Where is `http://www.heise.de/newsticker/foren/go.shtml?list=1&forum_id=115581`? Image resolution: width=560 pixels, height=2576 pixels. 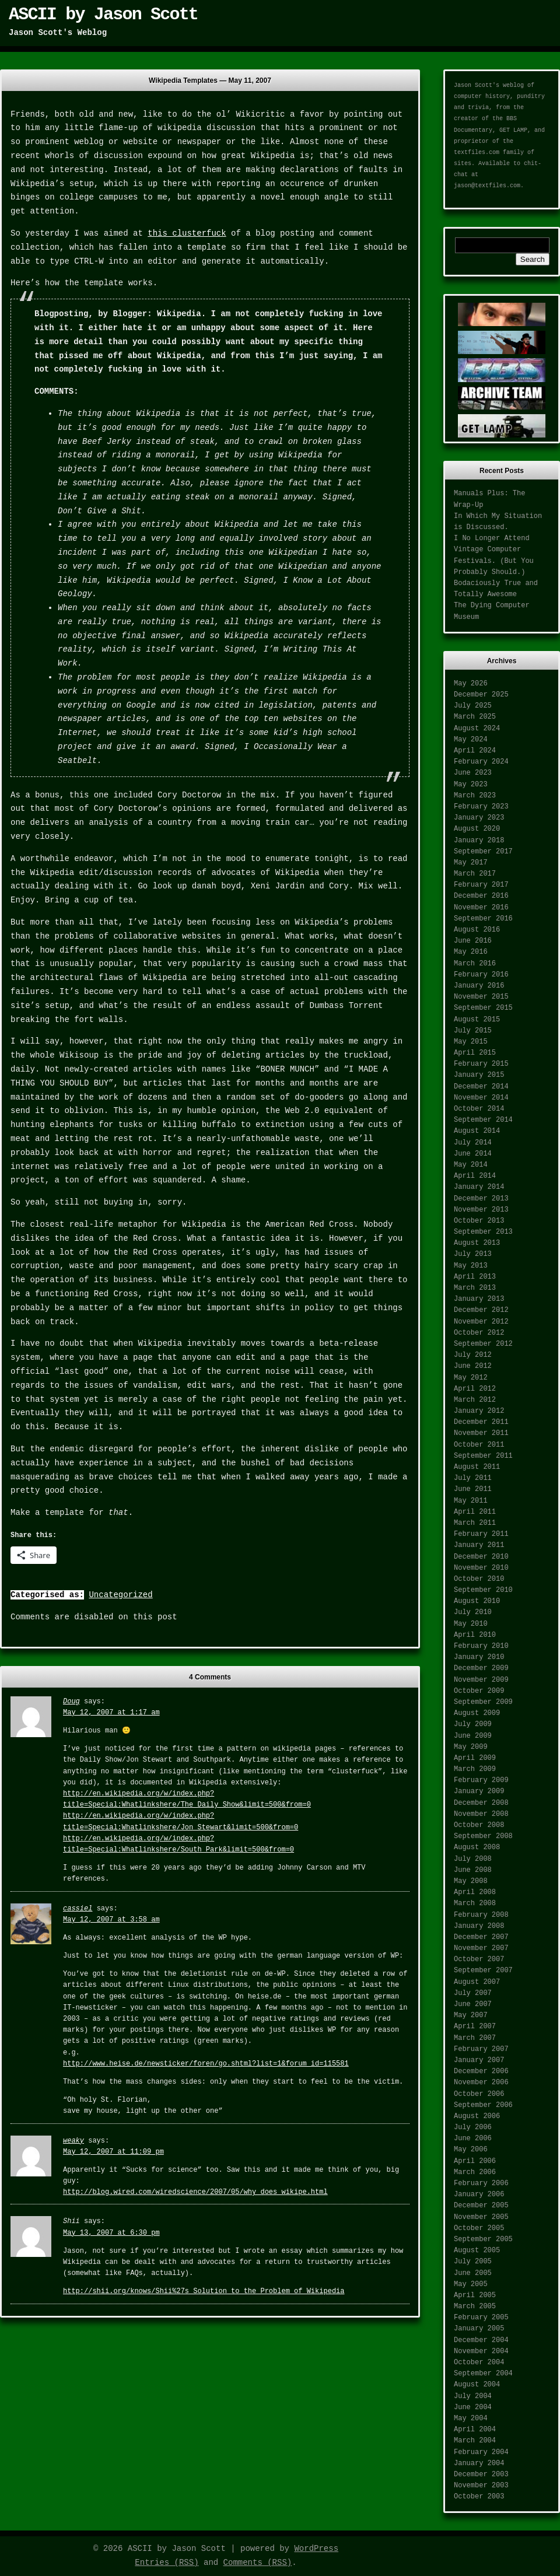 http://www.heise.de/newsticker/foren/go.shtml?list=1&forum_id=115581 is located at coordinates (206, 2064).